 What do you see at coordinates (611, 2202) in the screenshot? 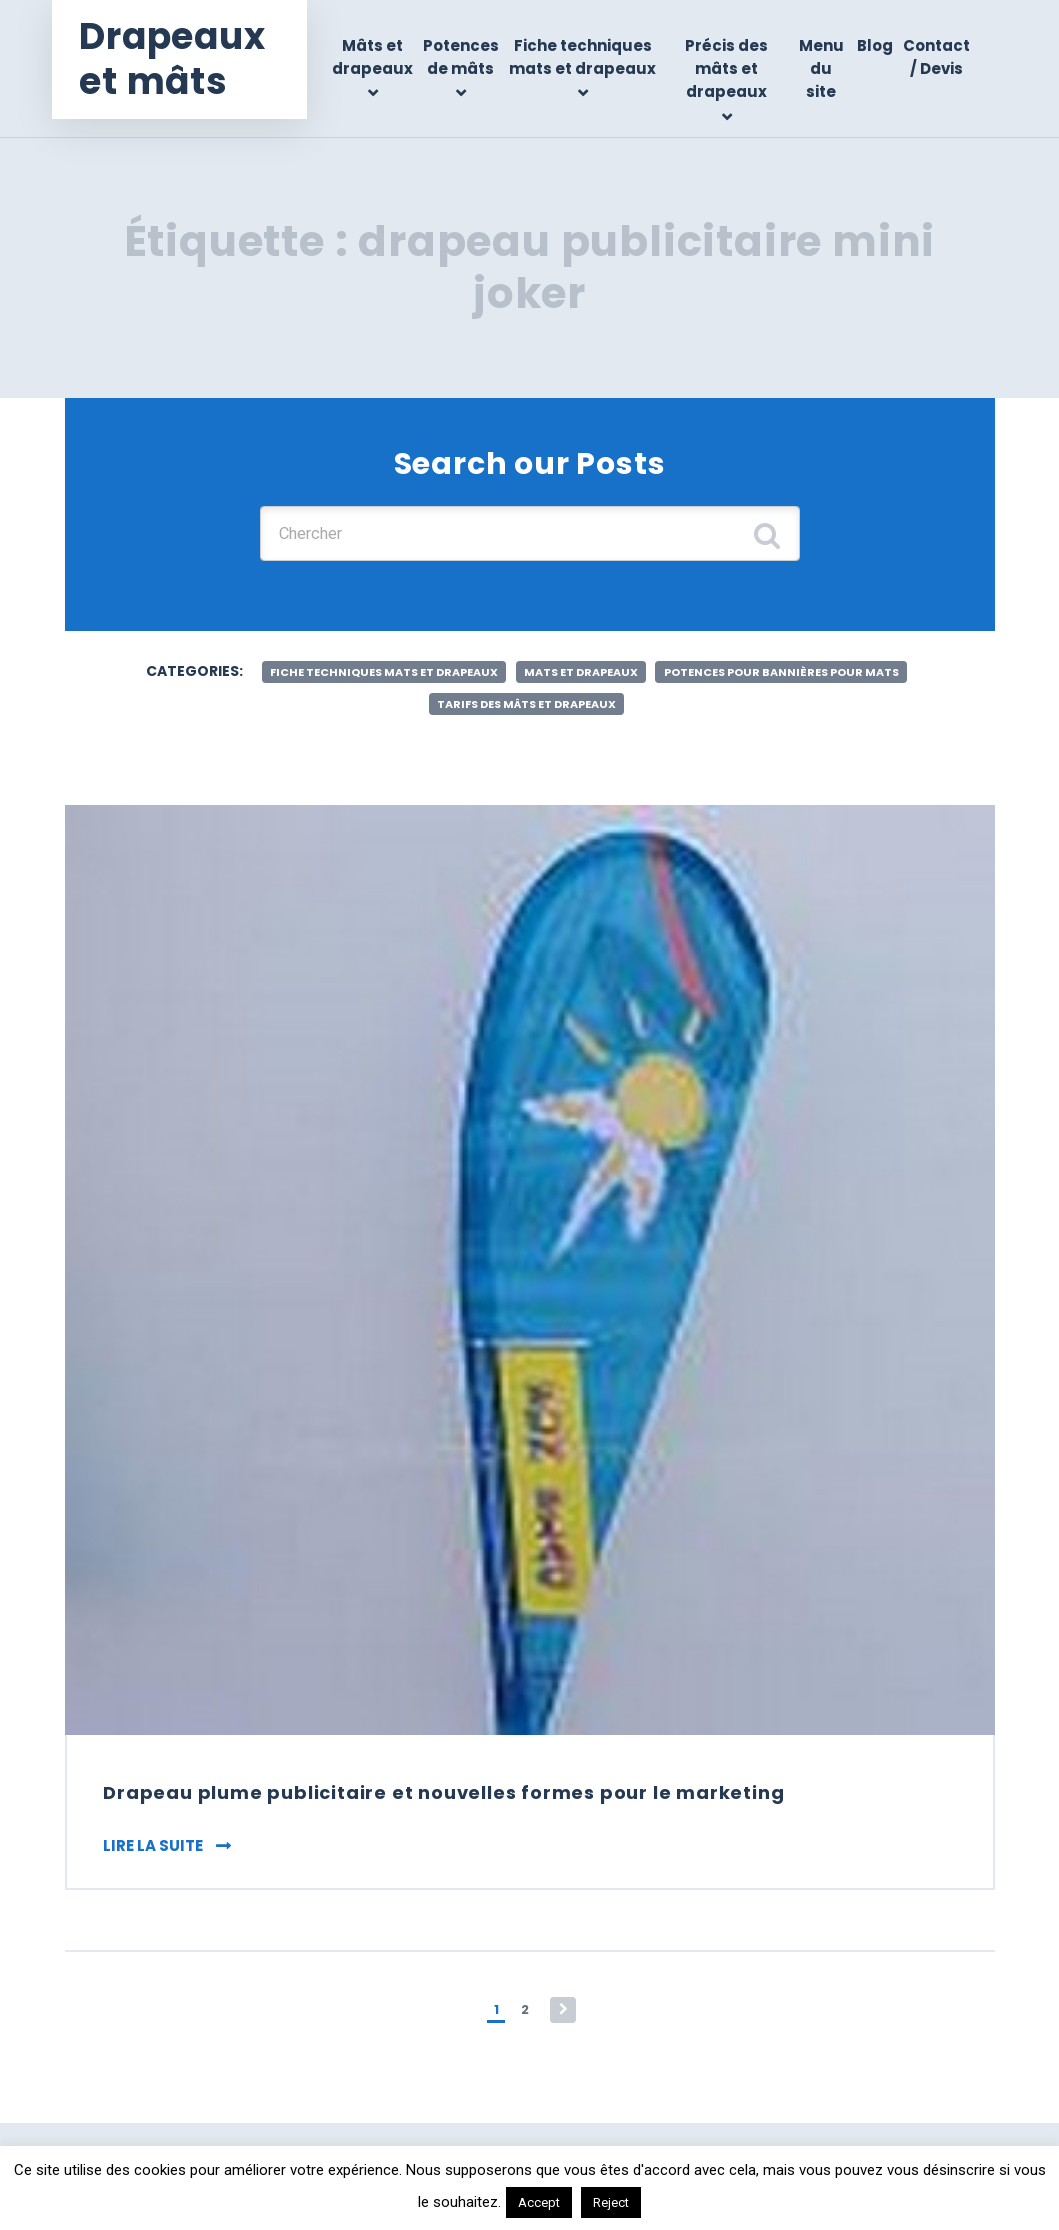
I see `Reject [button]` at bounding box center [611, 2202].